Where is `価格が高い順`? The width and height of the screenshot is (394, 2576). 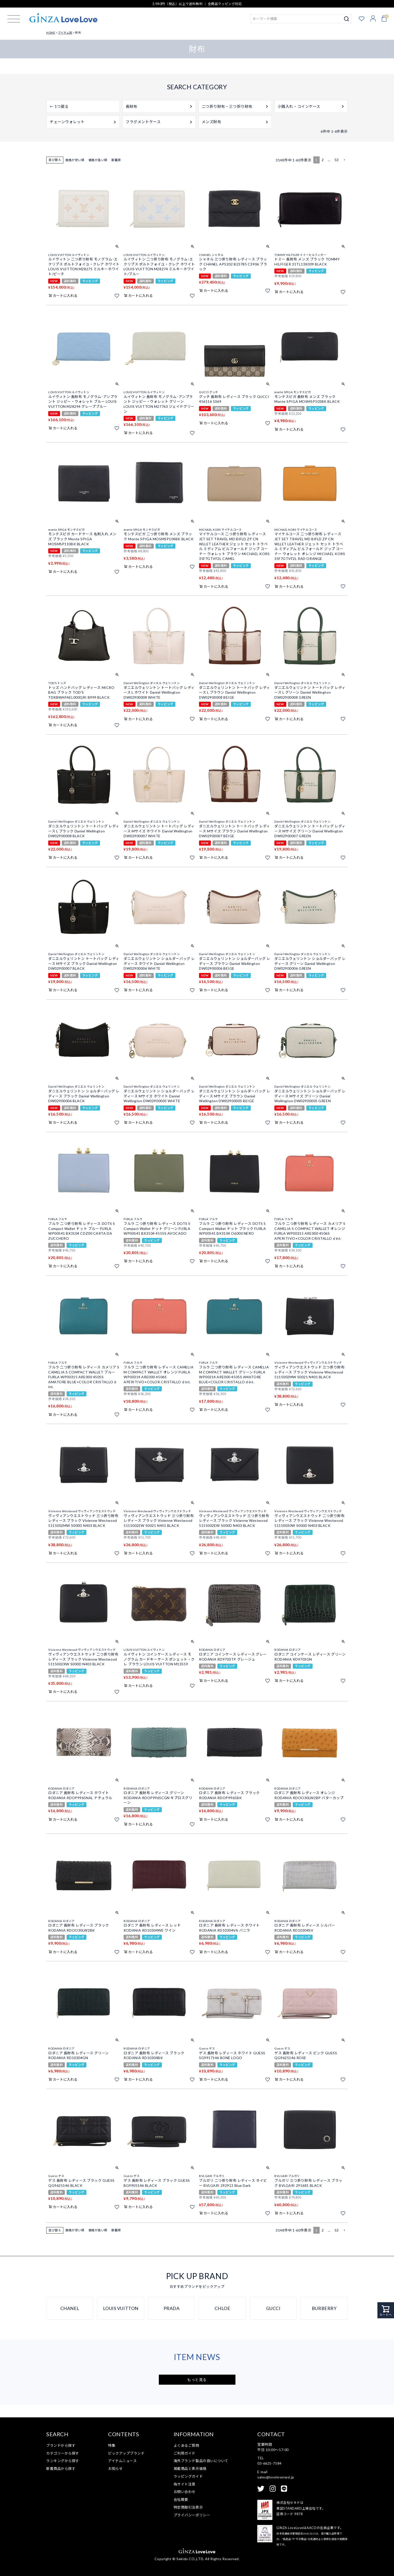 価格が高い順 is located at coordinates (97, 160).